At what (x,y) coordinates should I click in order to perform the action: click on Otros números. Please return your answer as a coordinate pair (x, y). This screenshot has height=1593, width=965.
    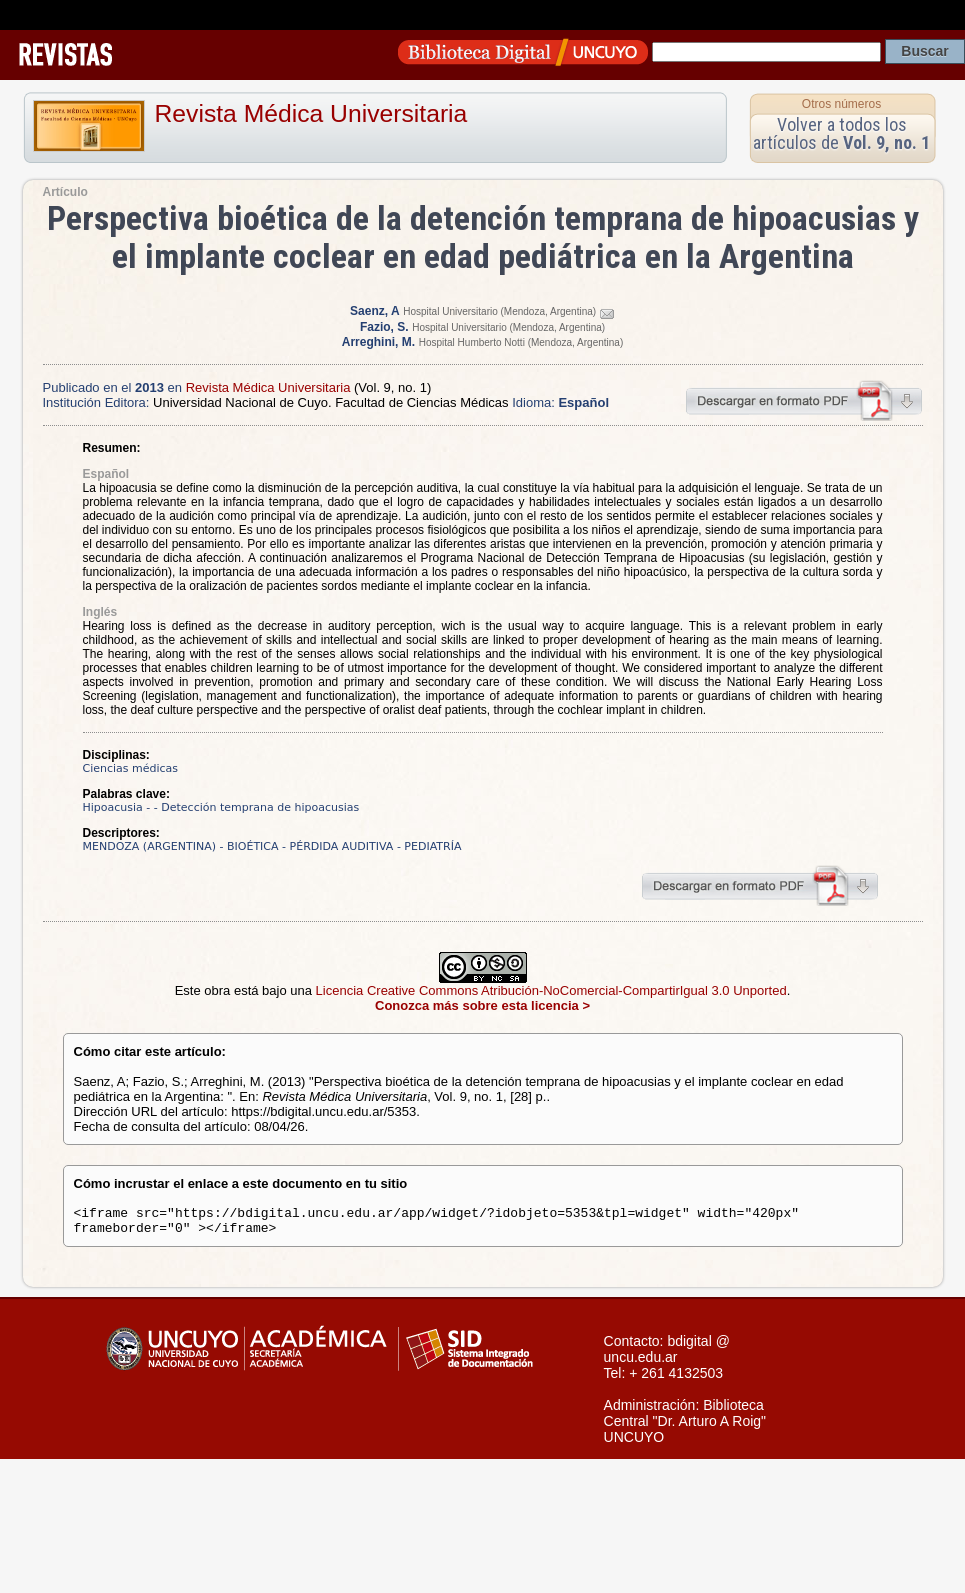
    Looking at the image, I should click on (841, 104).